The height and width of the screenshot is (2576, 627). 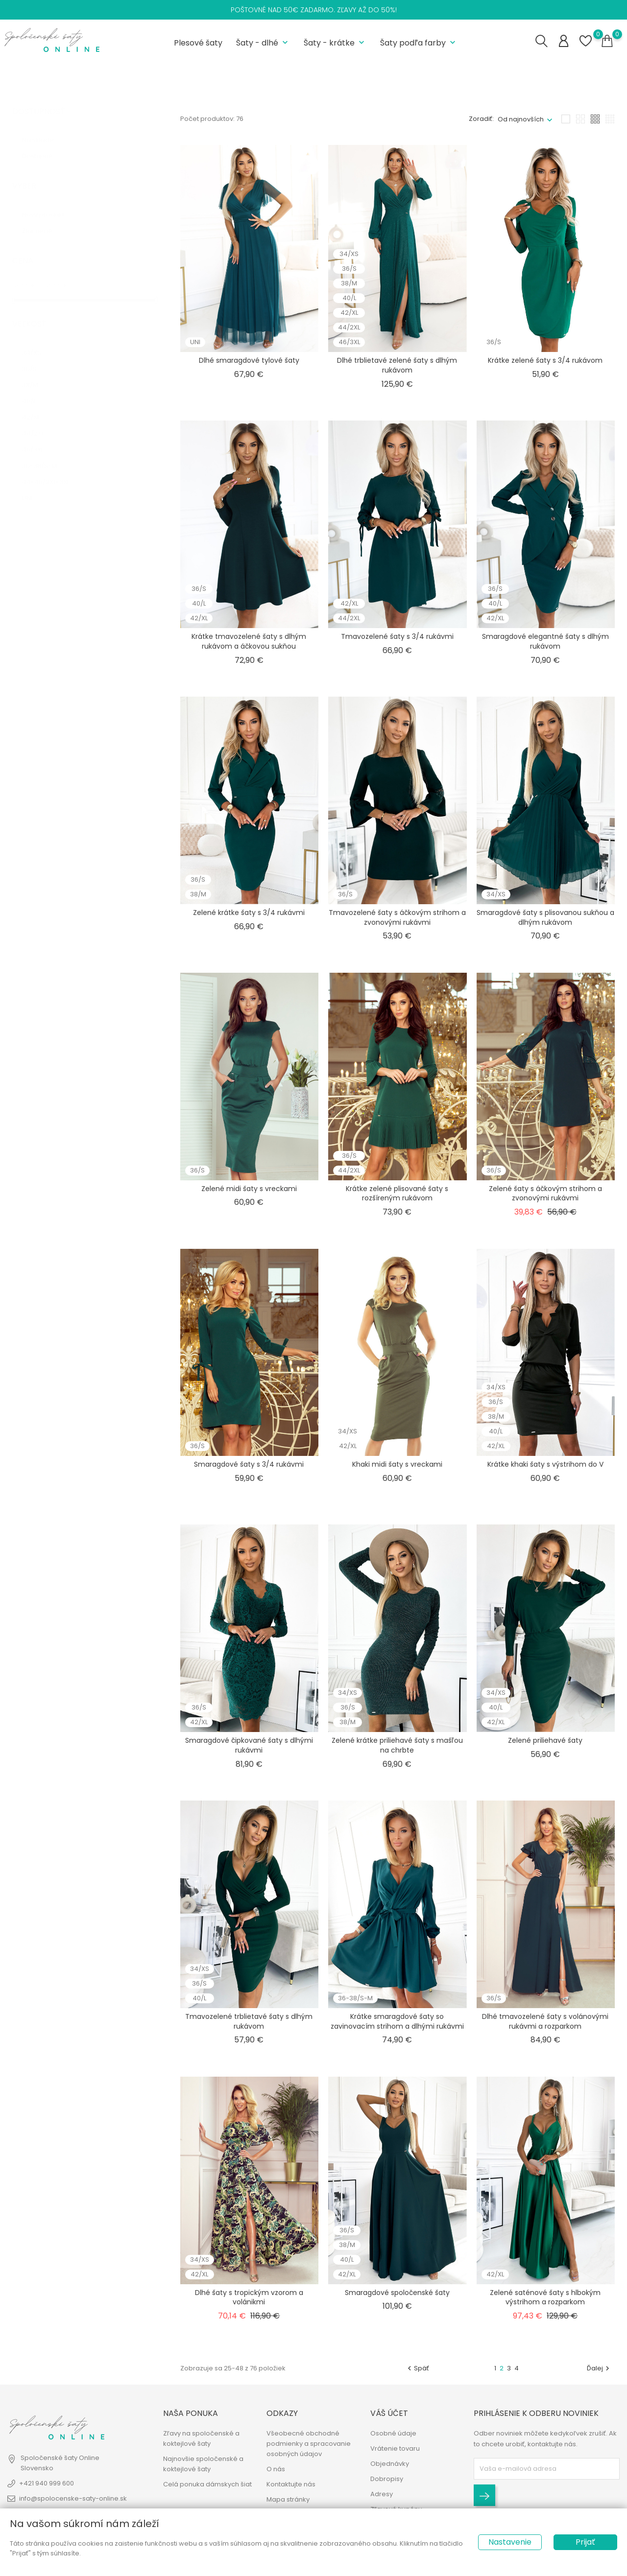 I want to click on Smaragdové šaty s plisovanou sukňou a dlhým rukávom, so click(x=545, y=915).